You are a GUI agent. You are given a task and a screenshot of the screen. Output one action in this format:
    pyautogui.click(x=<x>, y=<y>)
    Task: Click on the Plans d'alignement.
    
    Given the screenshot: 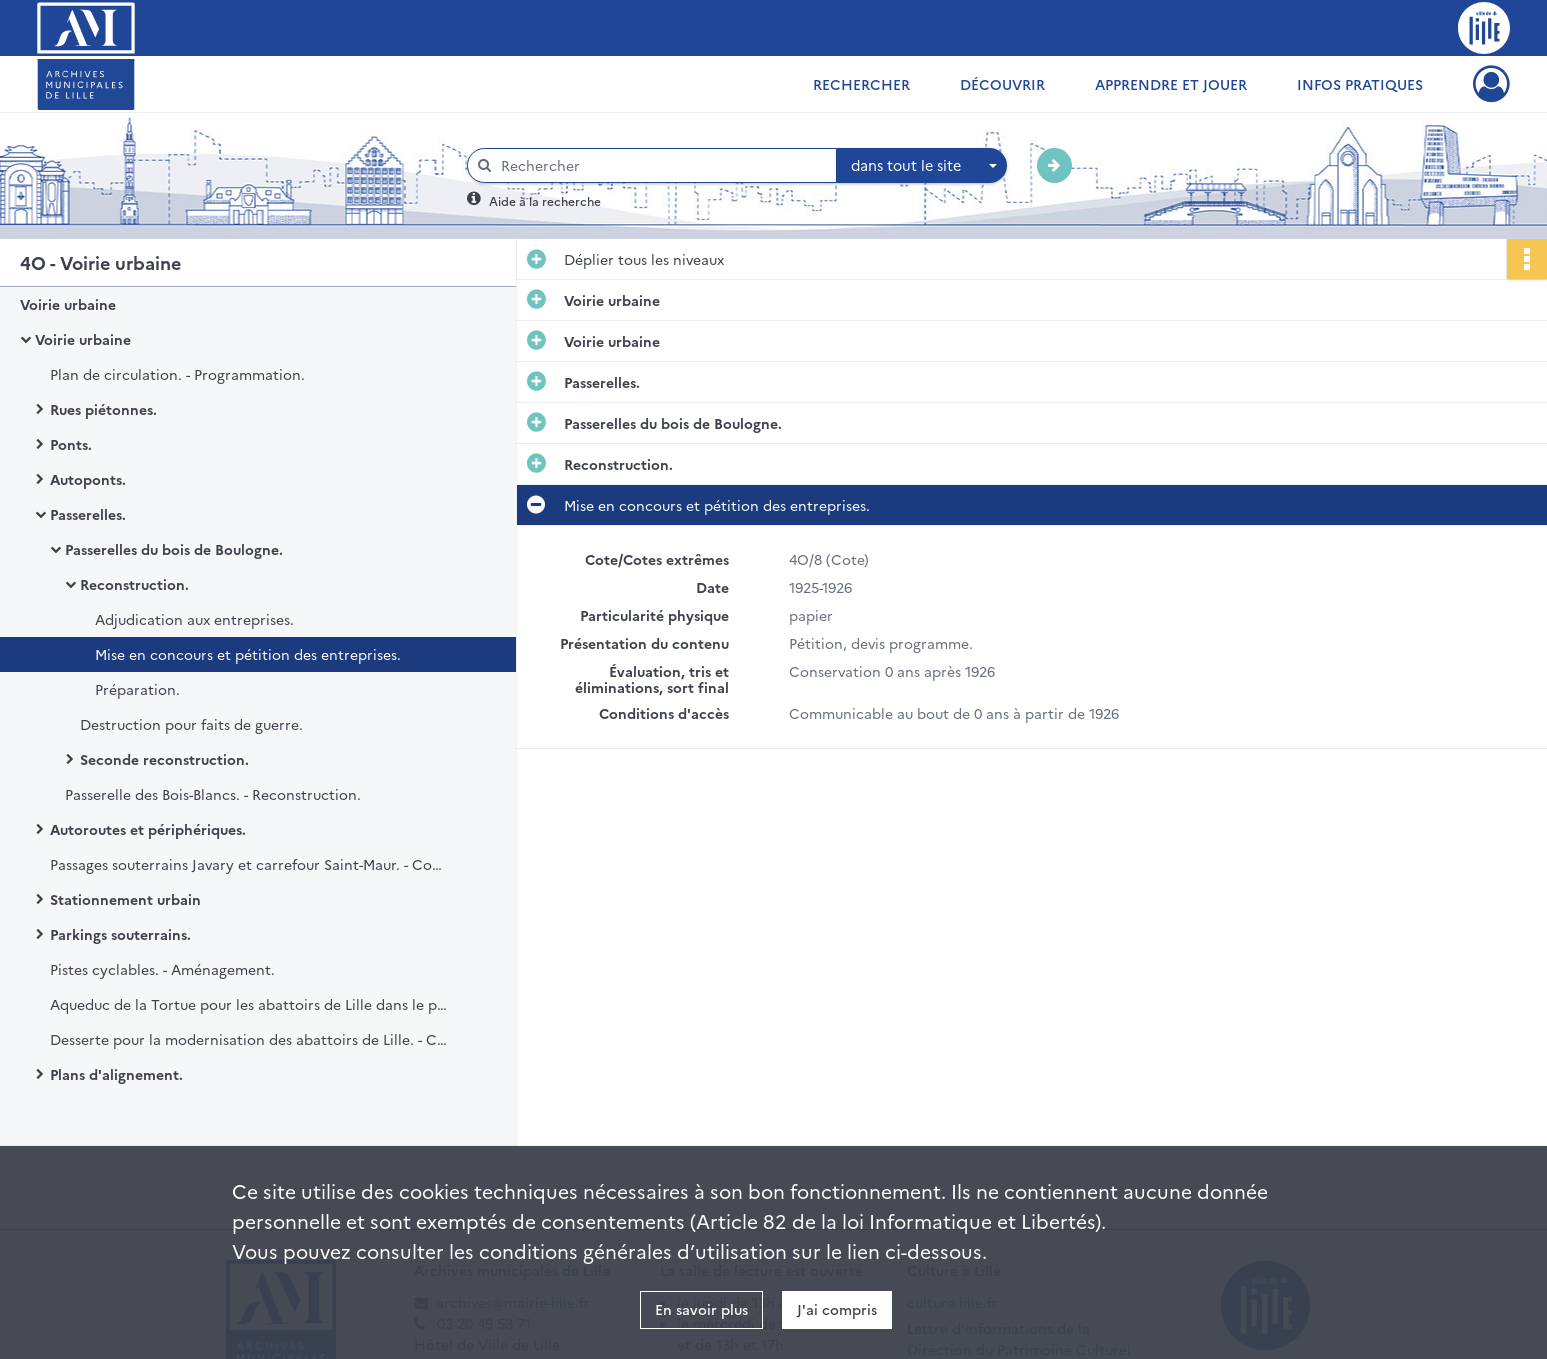 What is the action you would take?
    pyautogui.click(x=116, y=1074)
    